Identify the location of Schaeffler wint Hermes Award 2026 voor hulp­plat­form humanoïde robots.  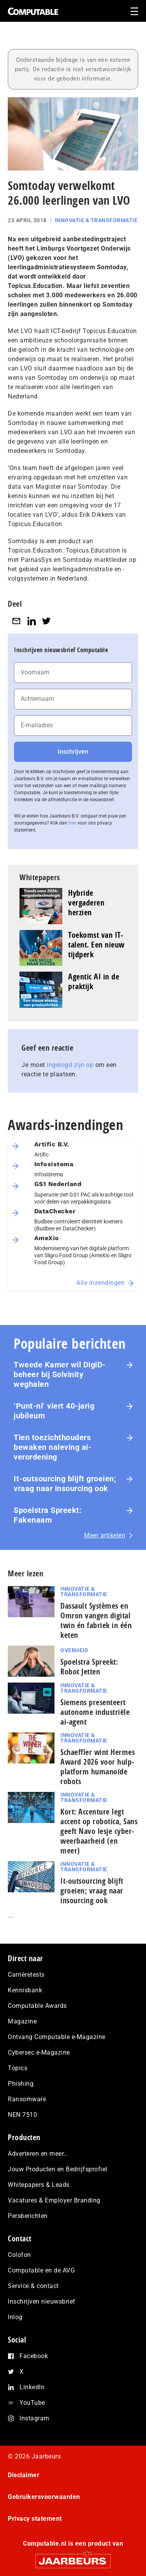
(97, 1766).